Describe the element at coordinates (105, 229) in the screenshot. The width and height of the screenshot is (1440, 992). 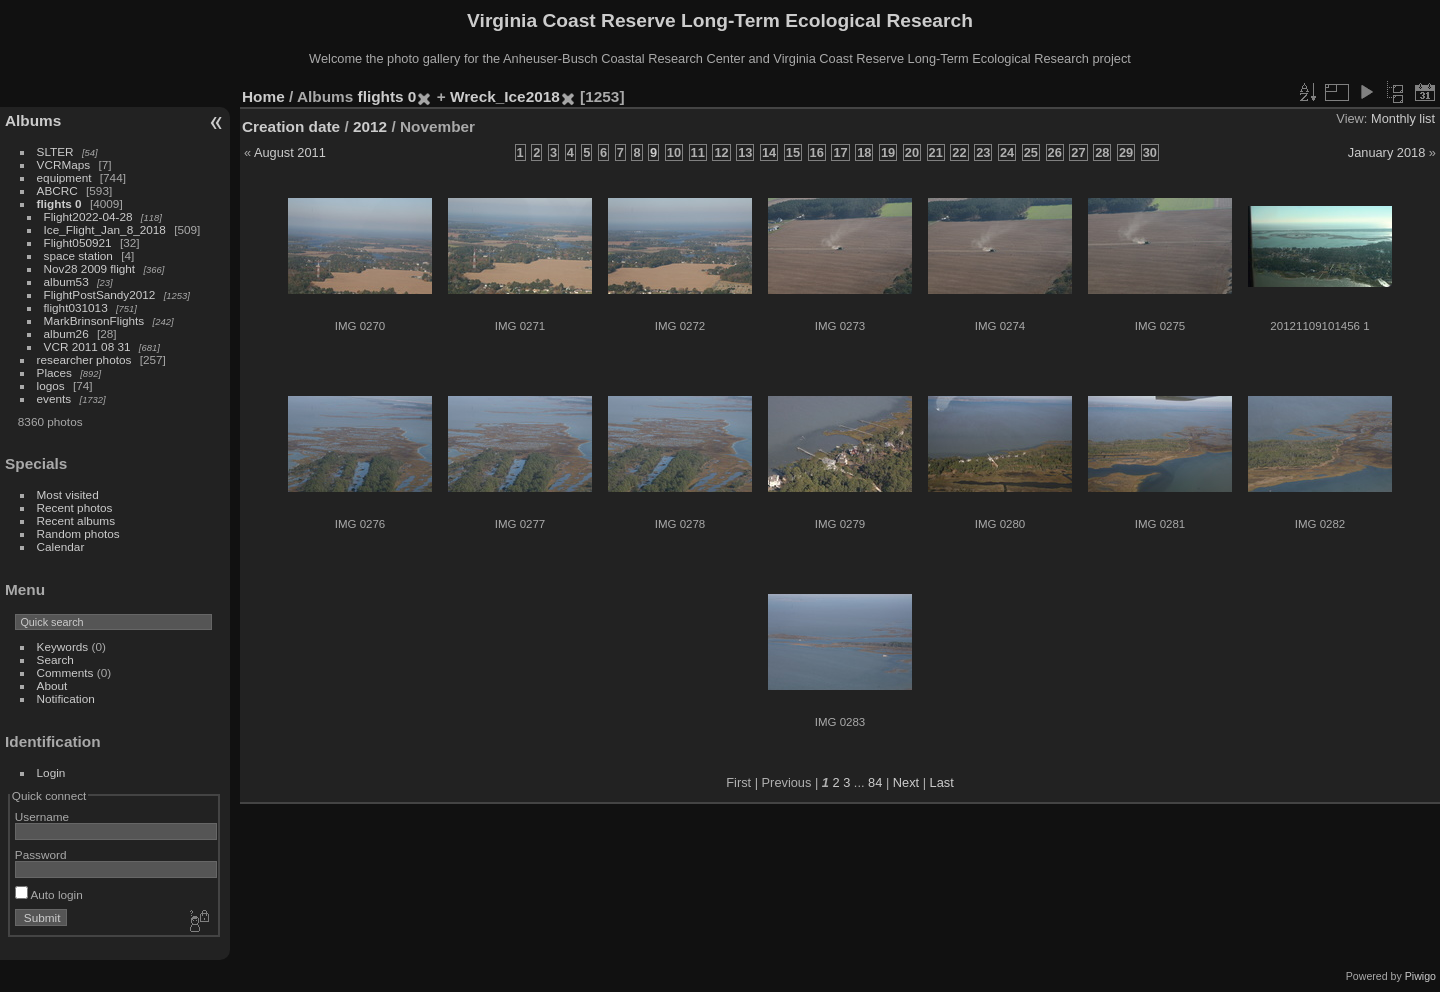
I see `Ice_Flight_Jan_8_2018` at that location.